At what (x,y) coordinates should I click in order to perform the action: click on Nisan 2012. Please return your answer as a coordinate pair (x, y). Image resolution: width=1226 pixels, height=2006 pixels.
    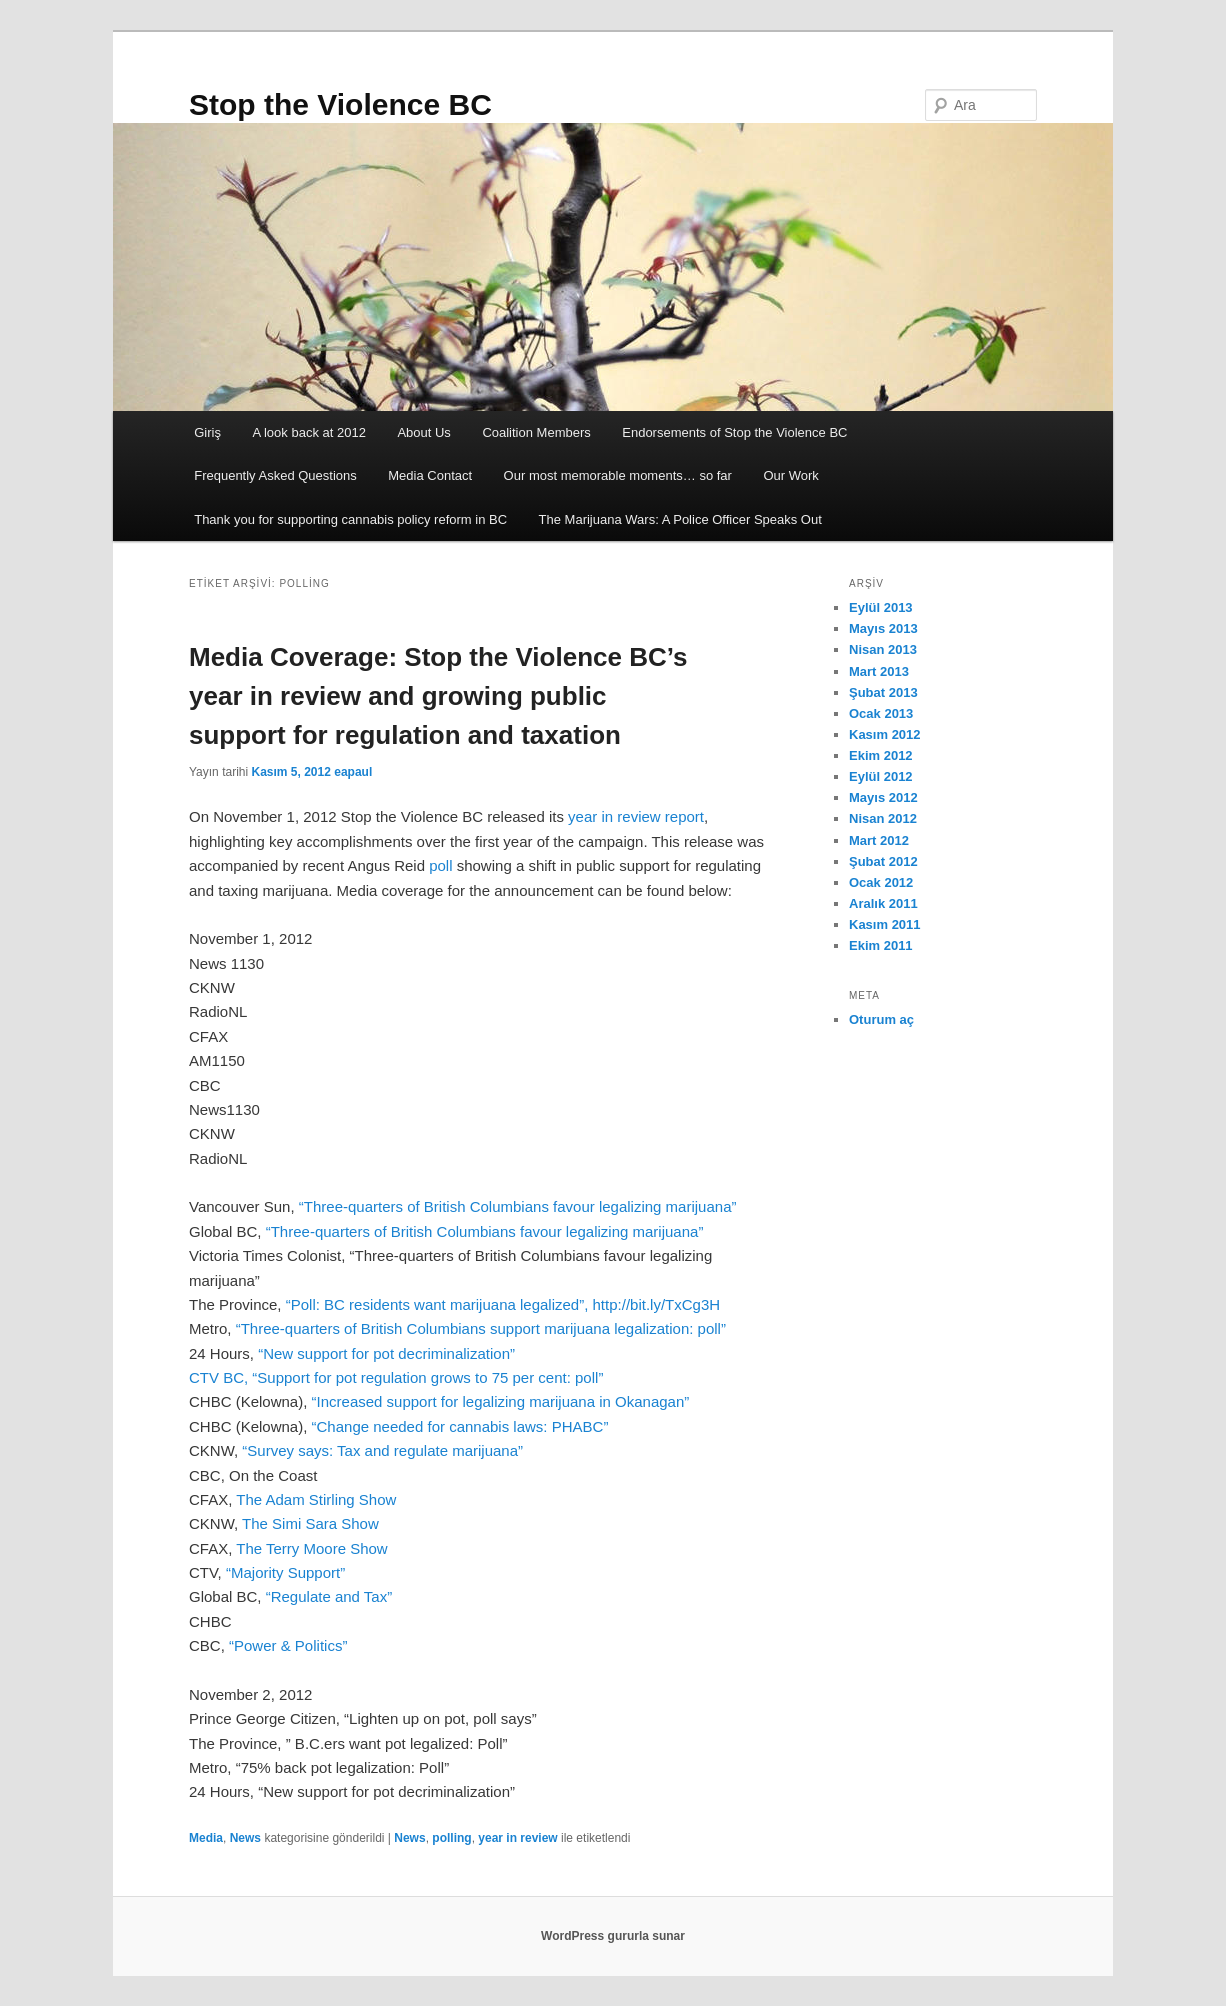
    Looking at the image, I should click on (883, 818).